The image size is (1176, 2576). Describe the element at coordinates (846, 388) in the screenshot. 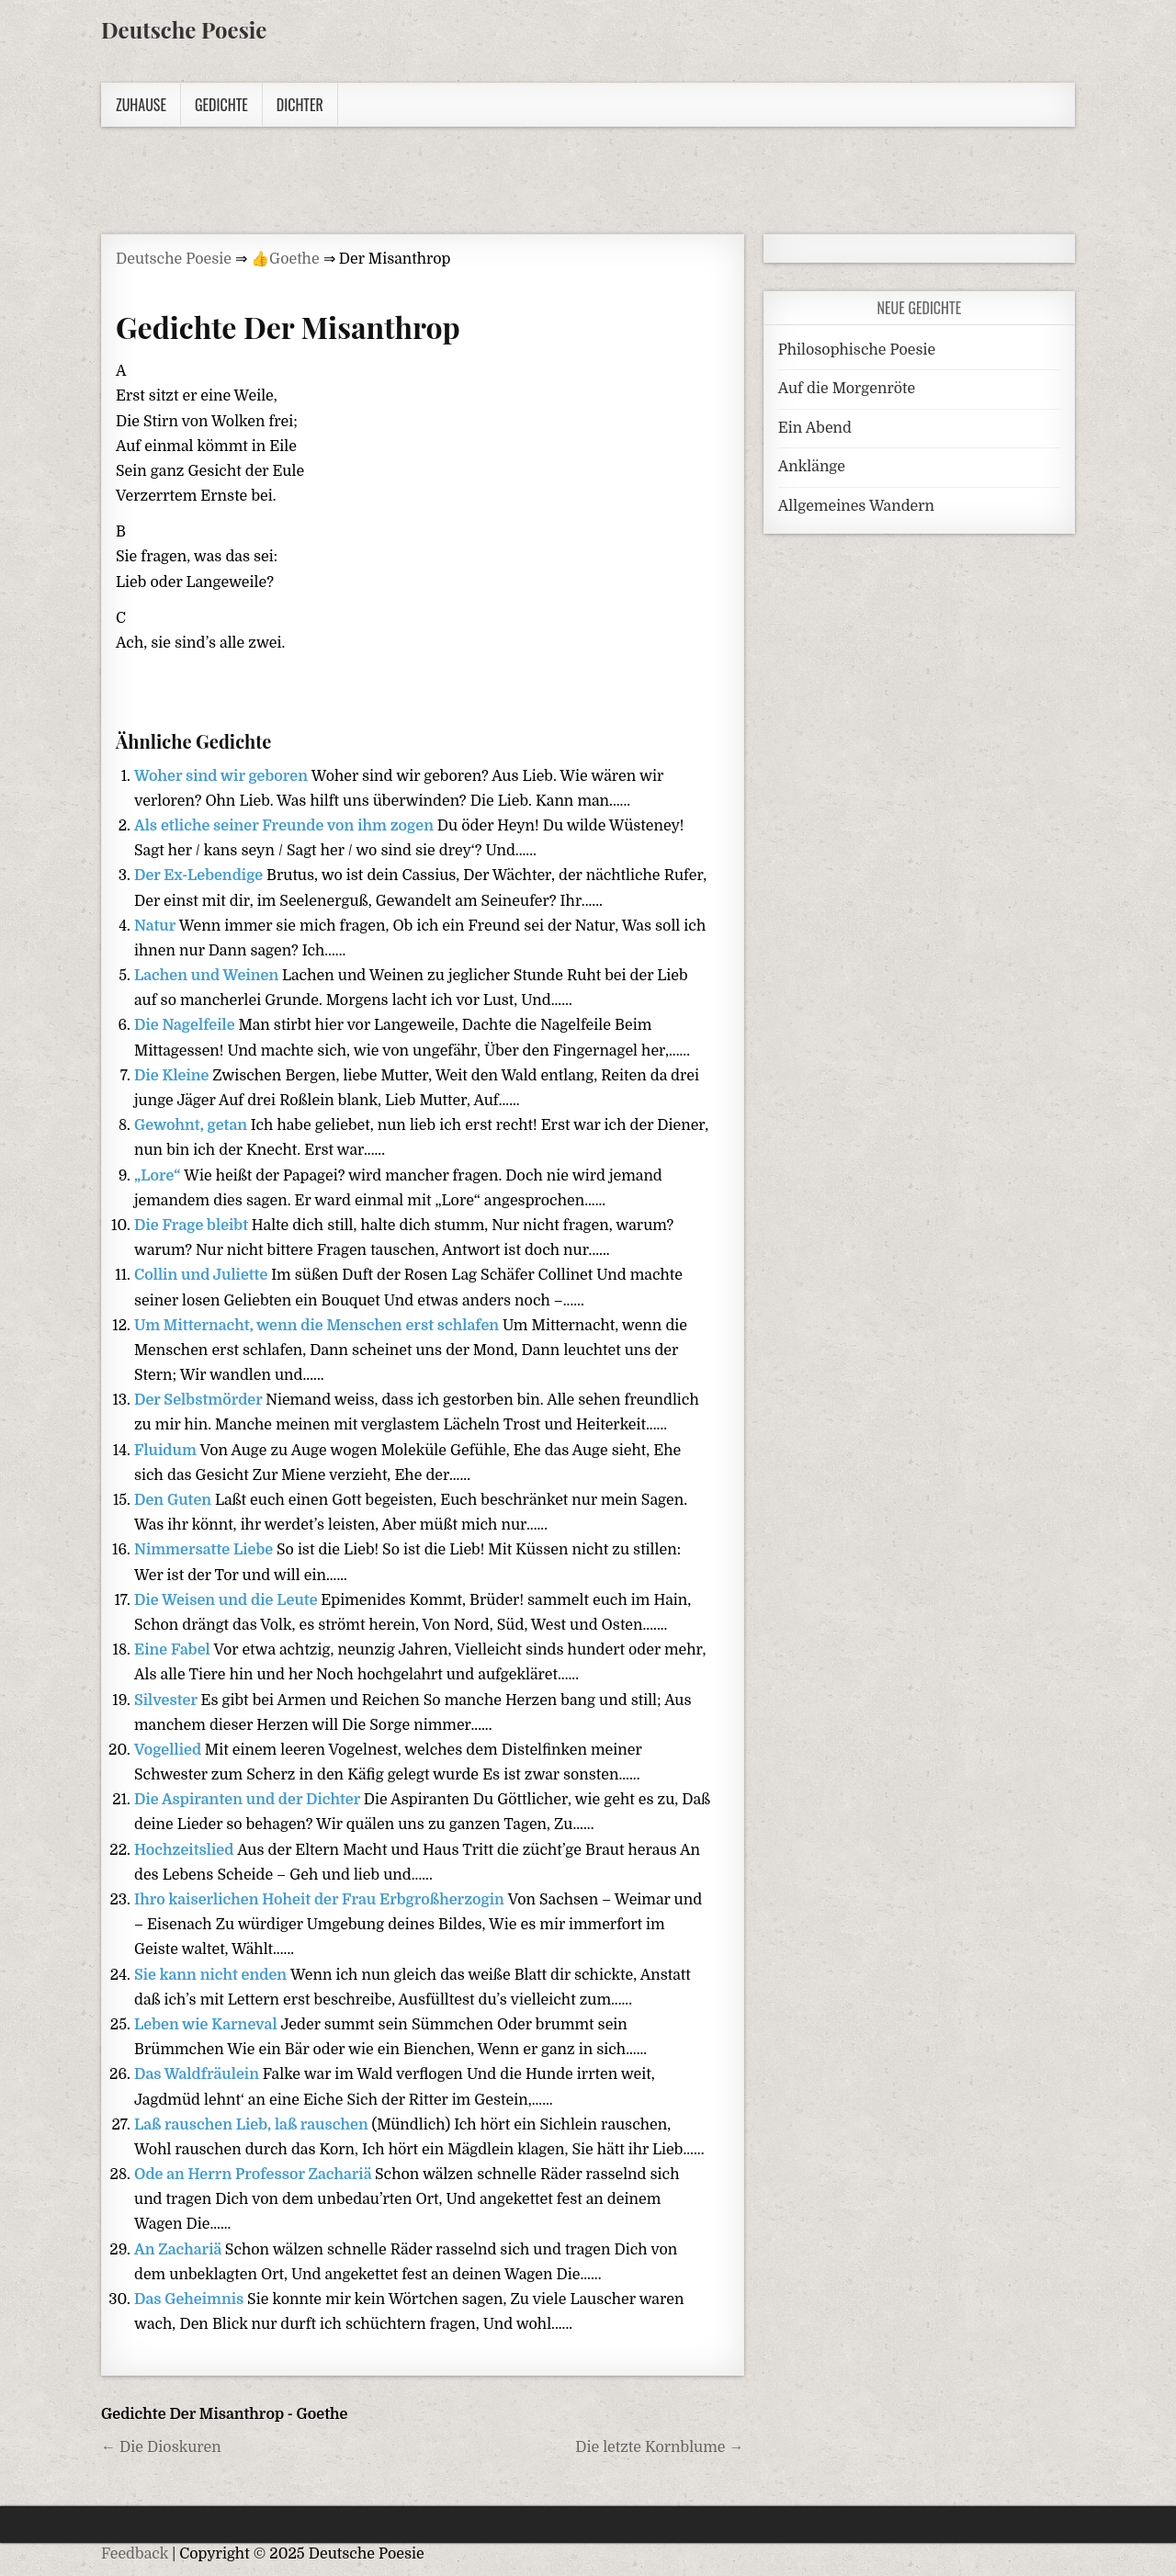

I see `Auf die Morgenröte` at that location.